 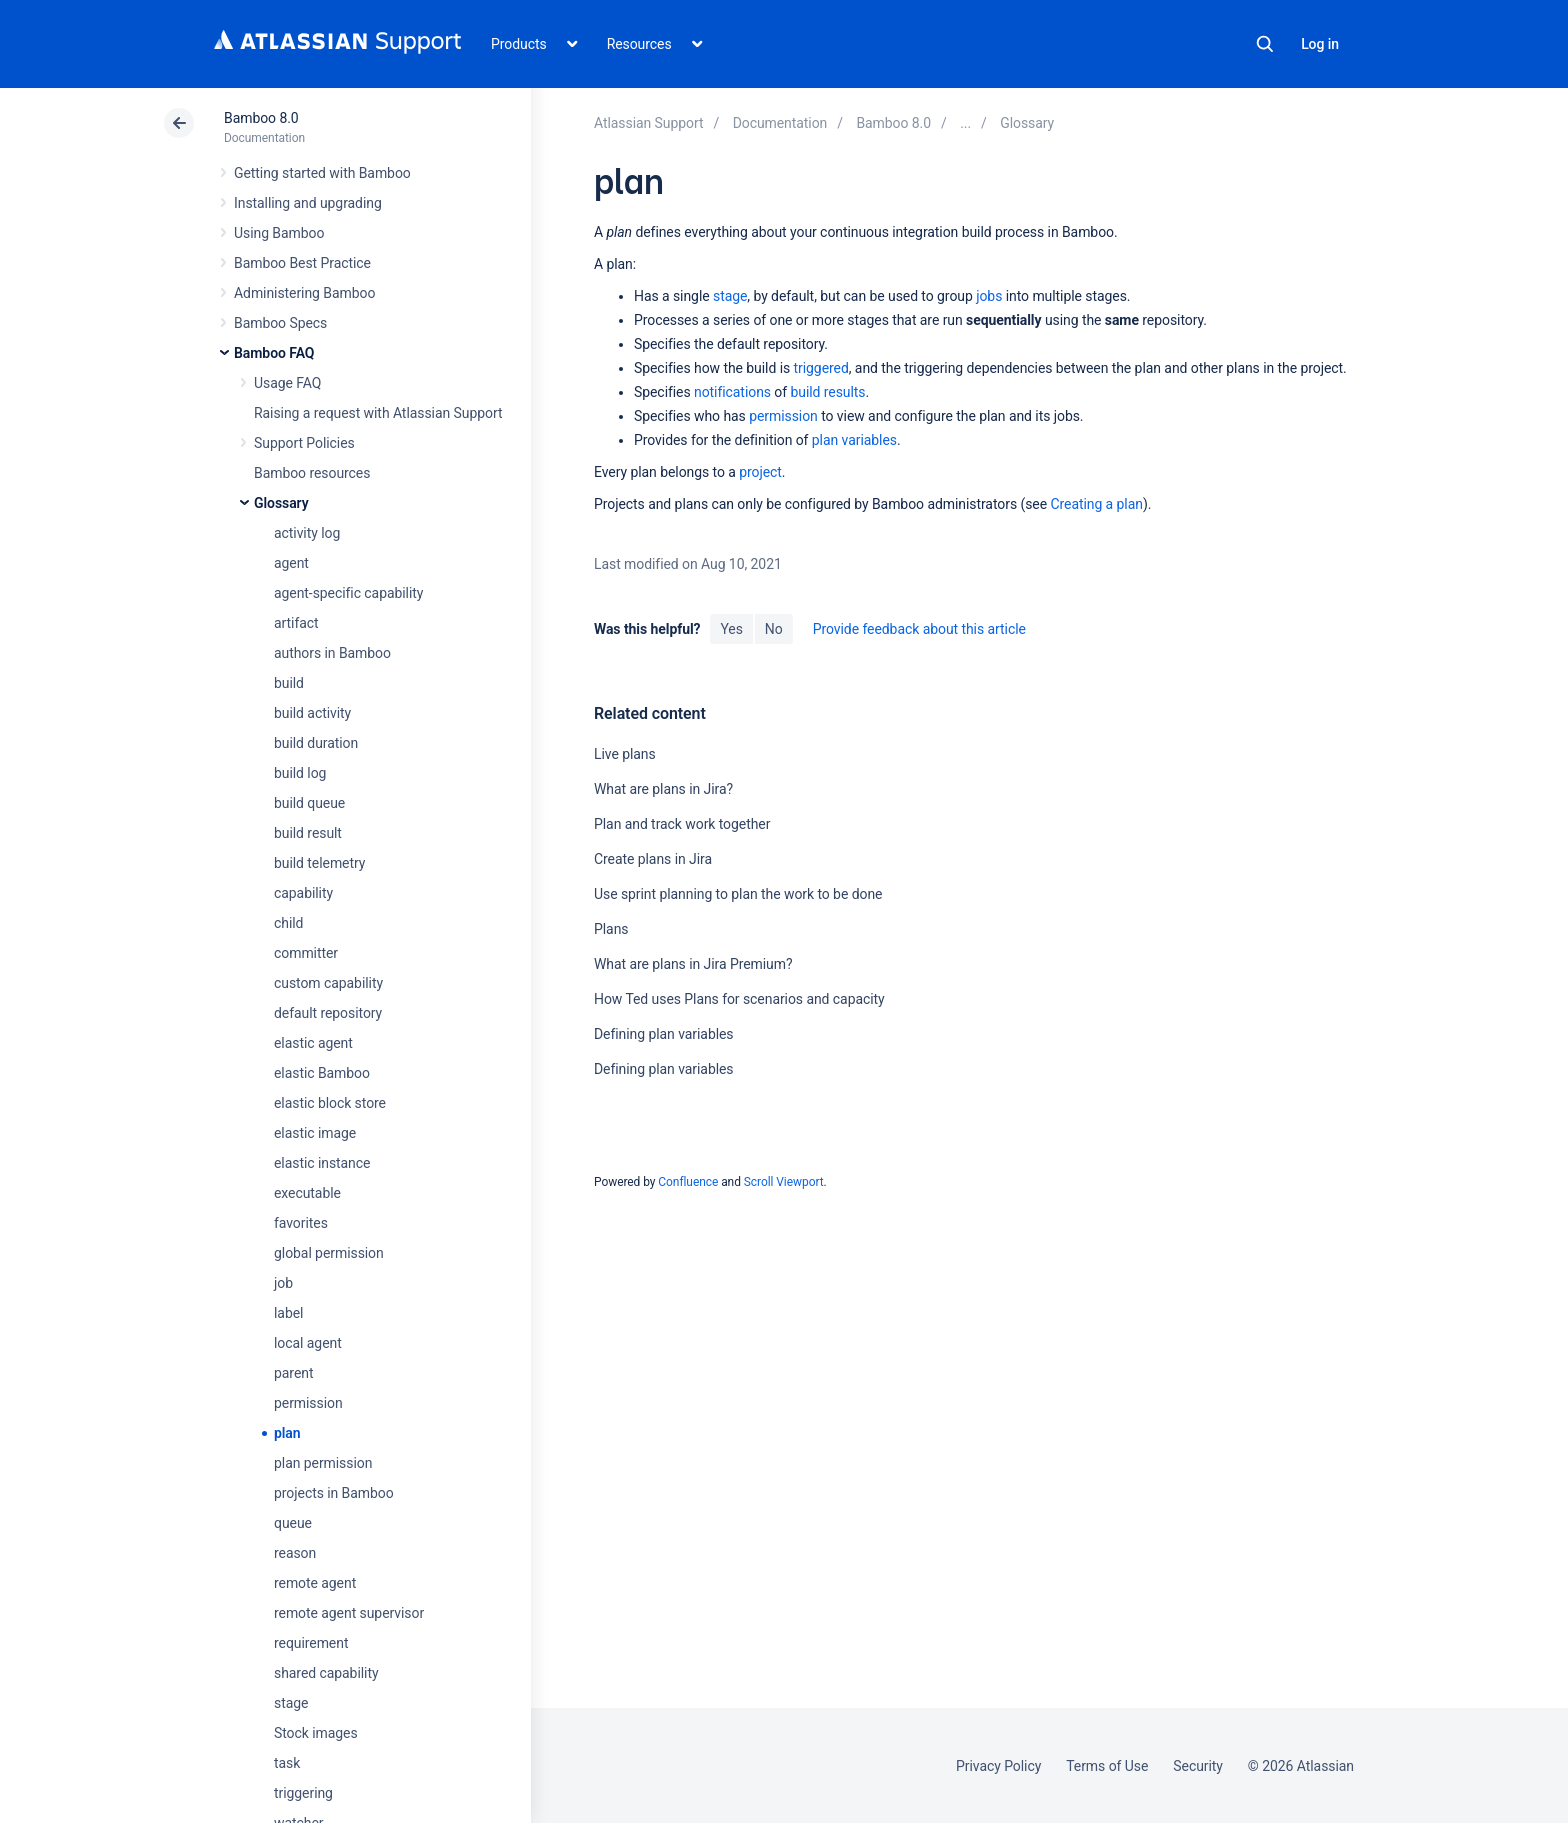 I want to click on No, so click(x=774, y=629).